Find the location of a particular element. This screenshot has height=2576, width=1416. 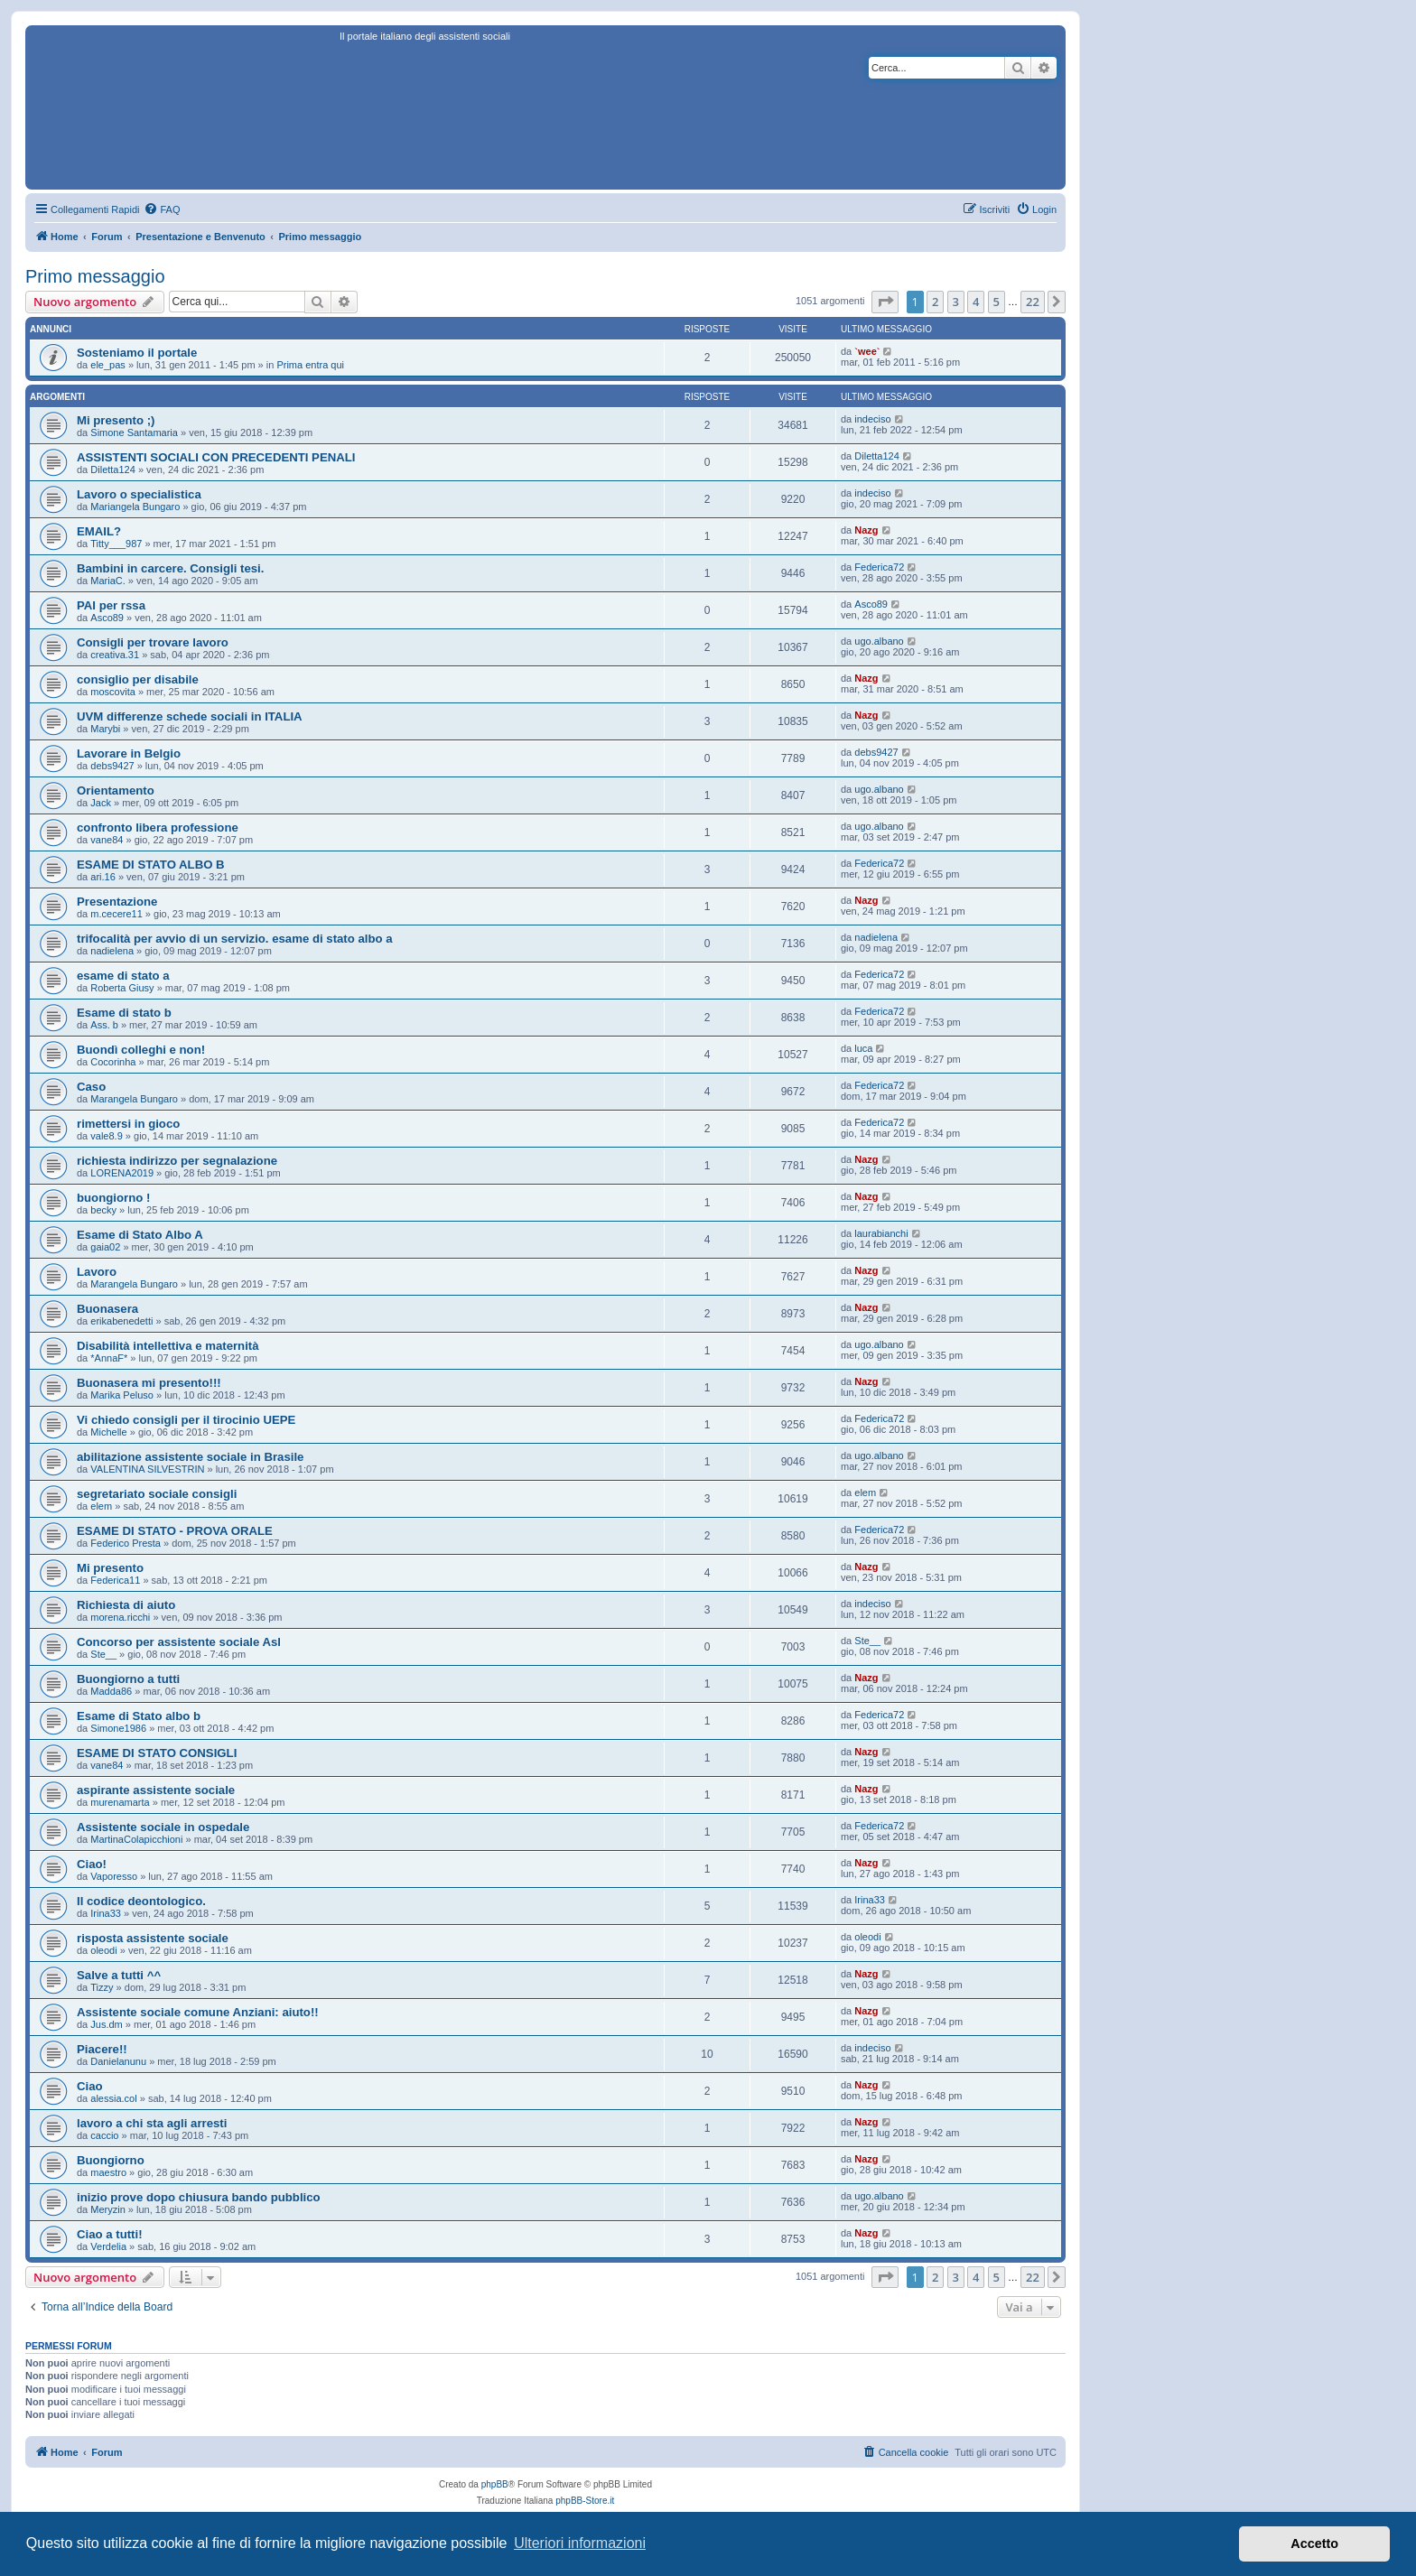

Titty___987 is located at coordinates (116, 543).